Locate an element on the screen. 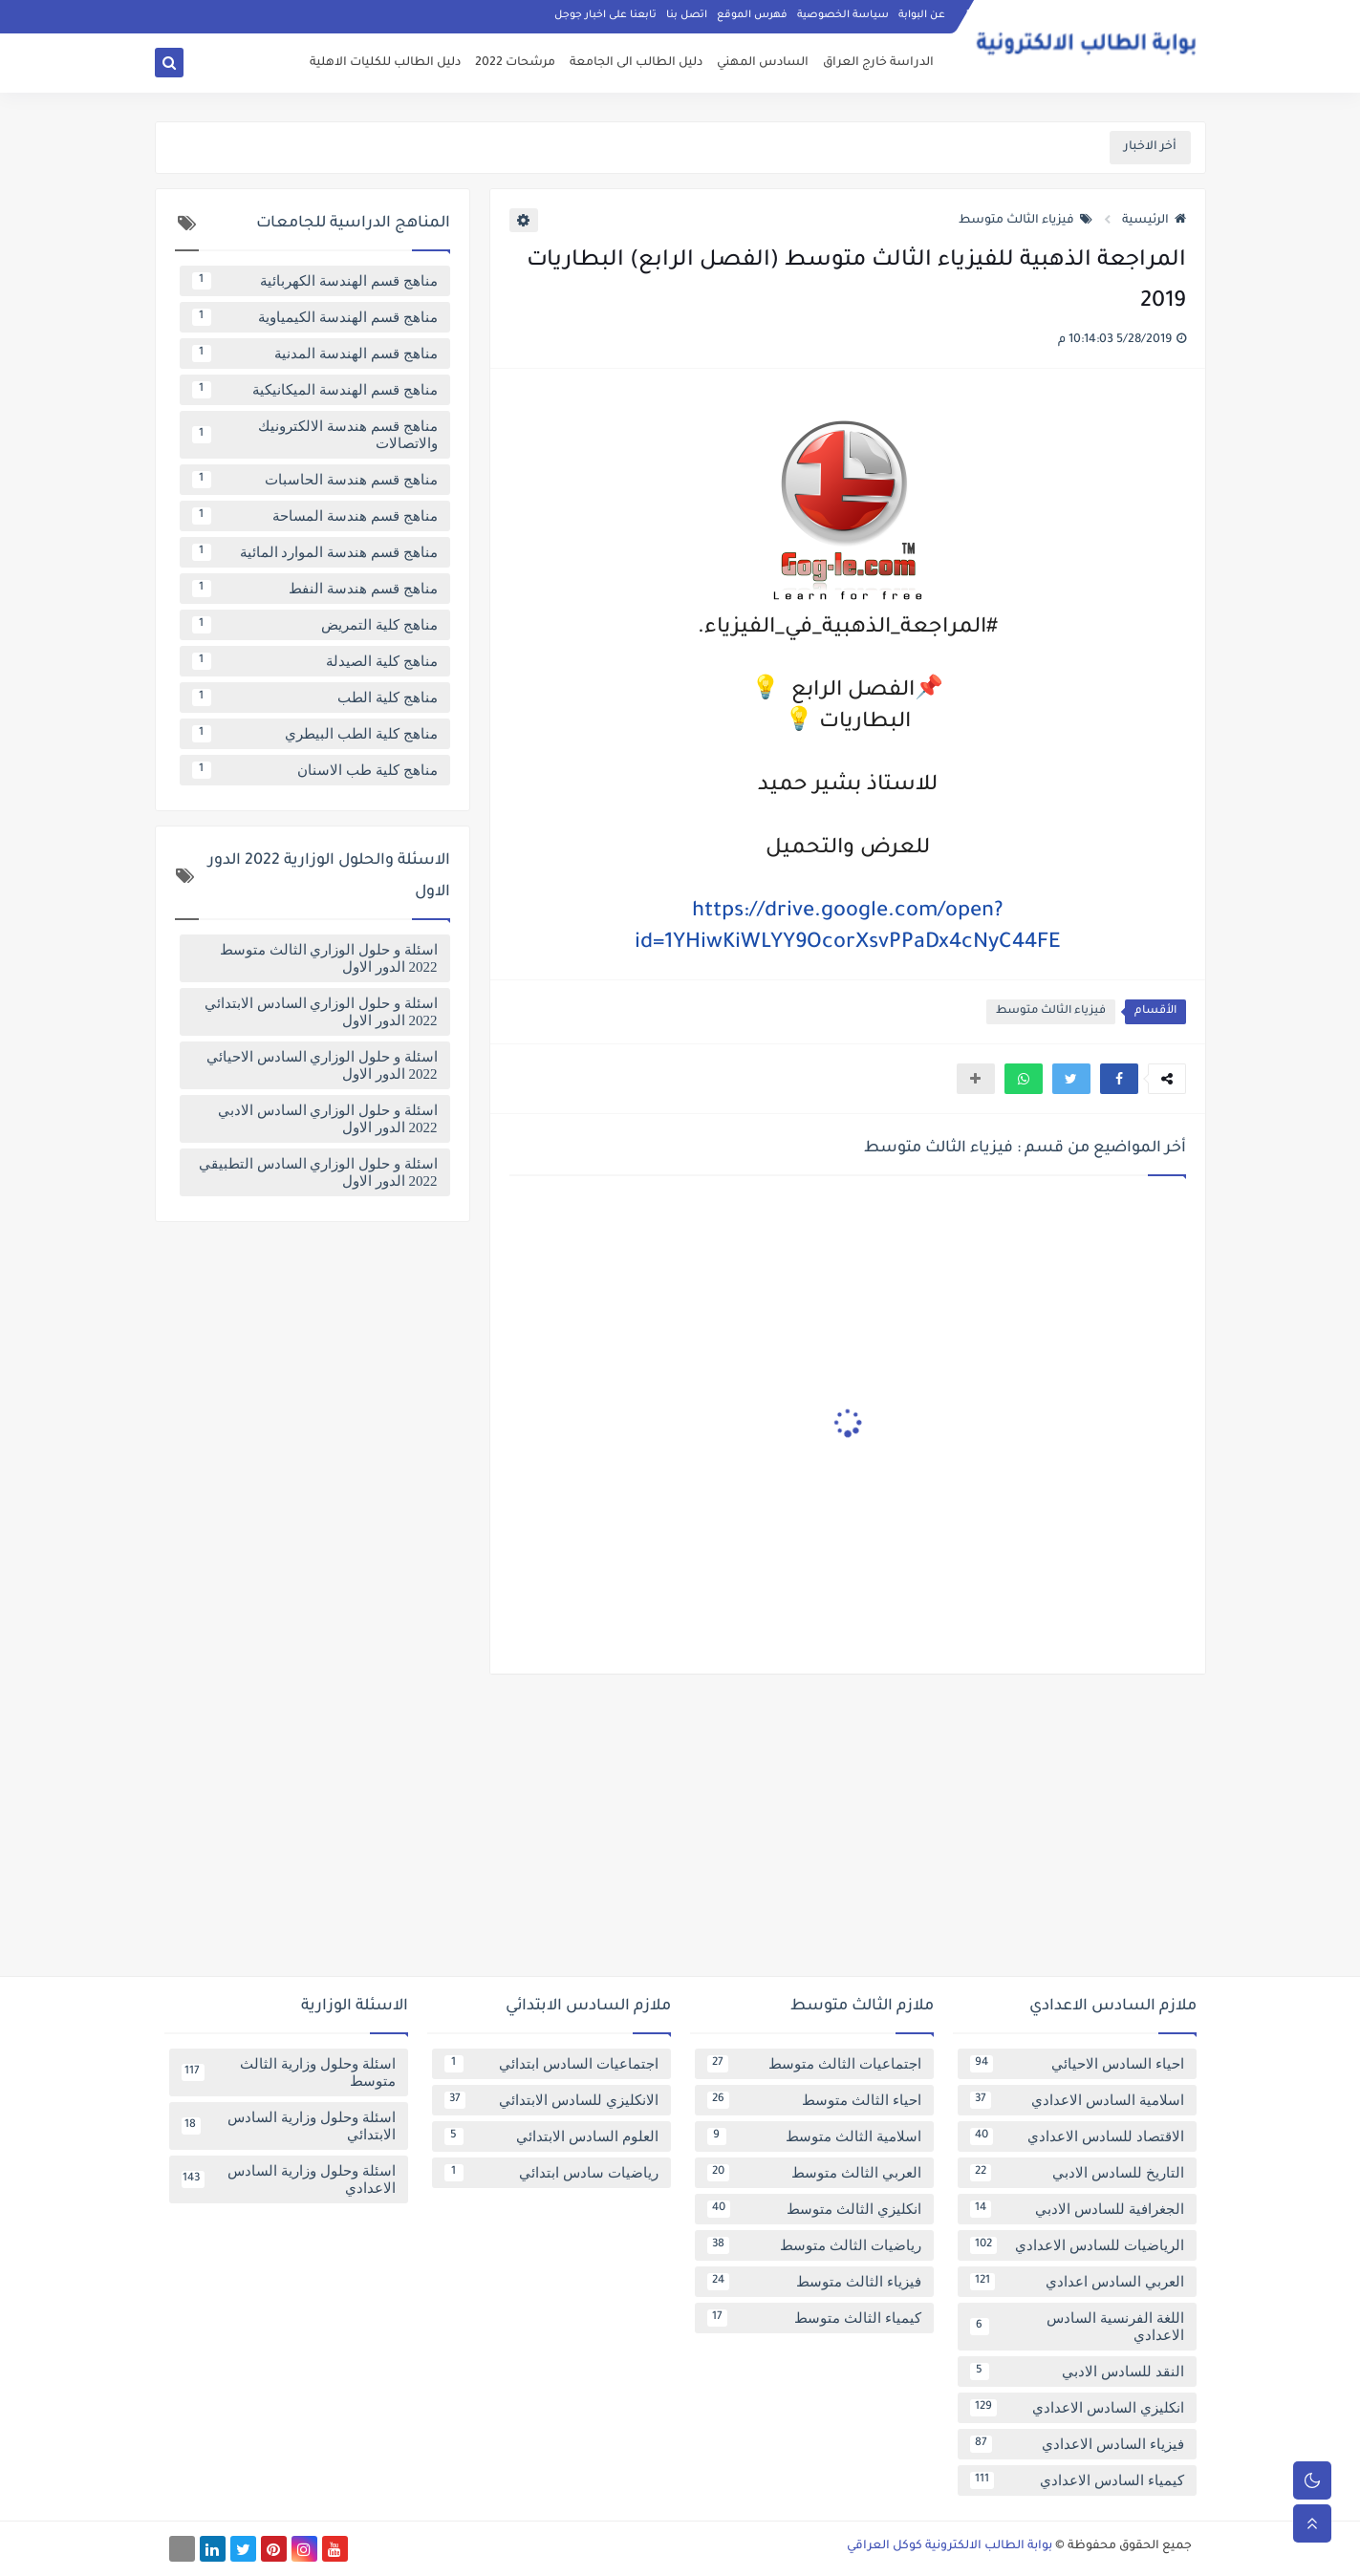  دليل الطالب للكليات الاهلية is located at coordinates (385, 63).